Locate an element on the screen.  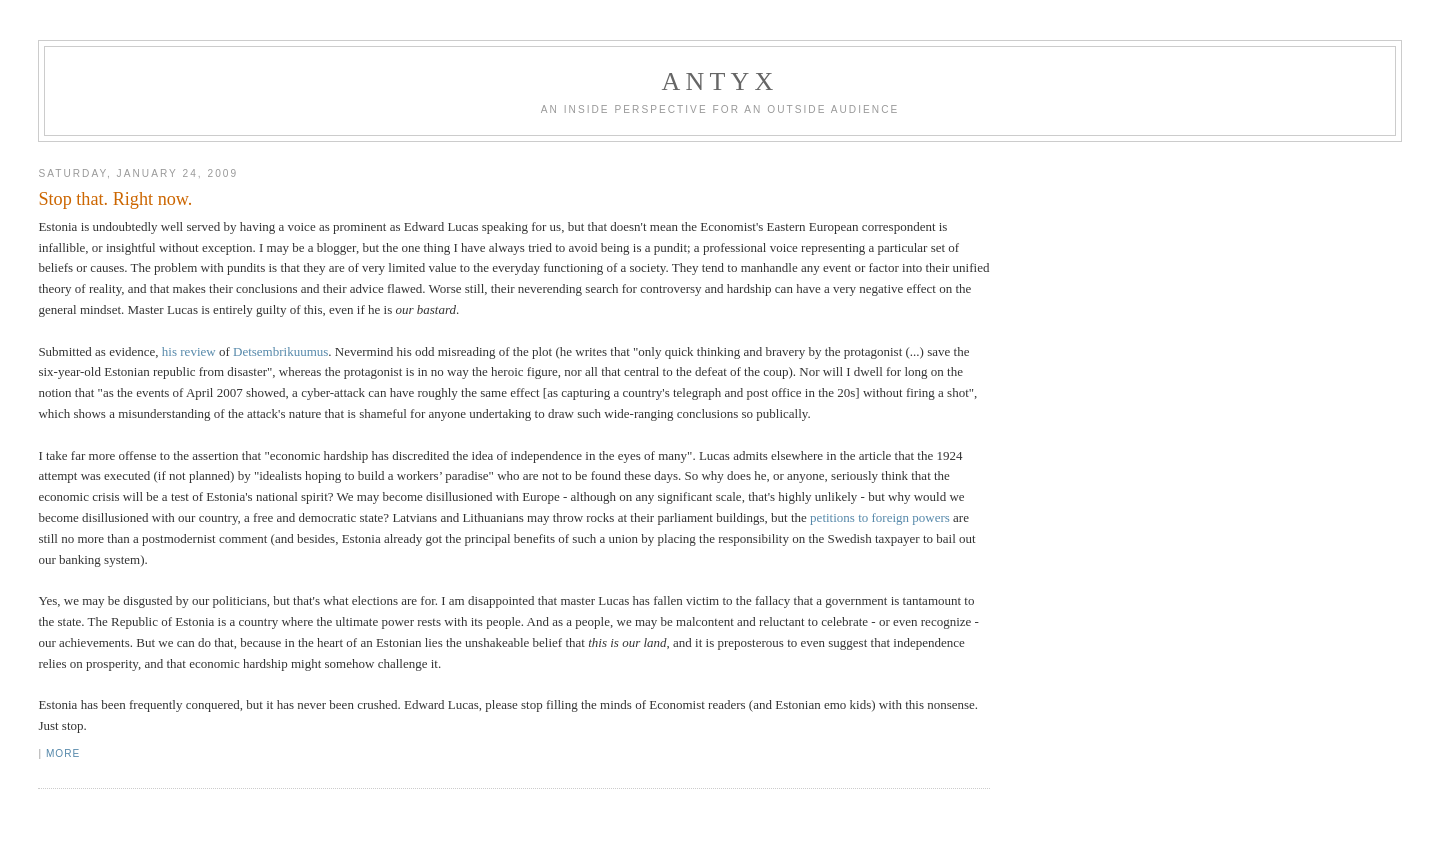
AnTyx is located at coordinates (720, 81).